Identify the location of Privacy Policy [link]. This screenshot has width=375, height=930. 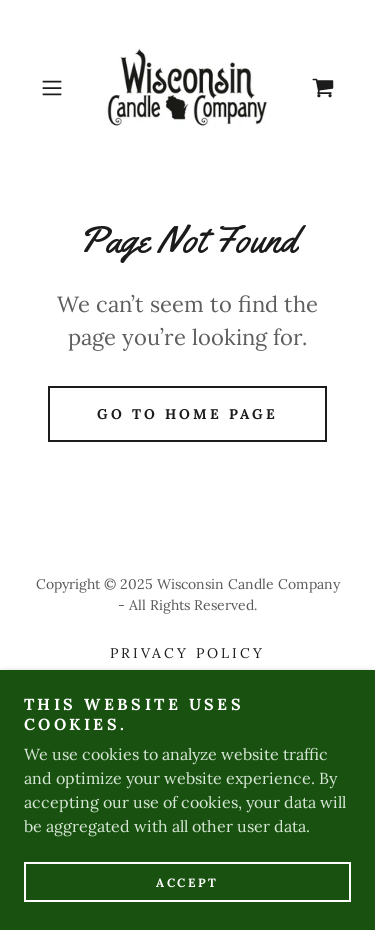
(187, 653).